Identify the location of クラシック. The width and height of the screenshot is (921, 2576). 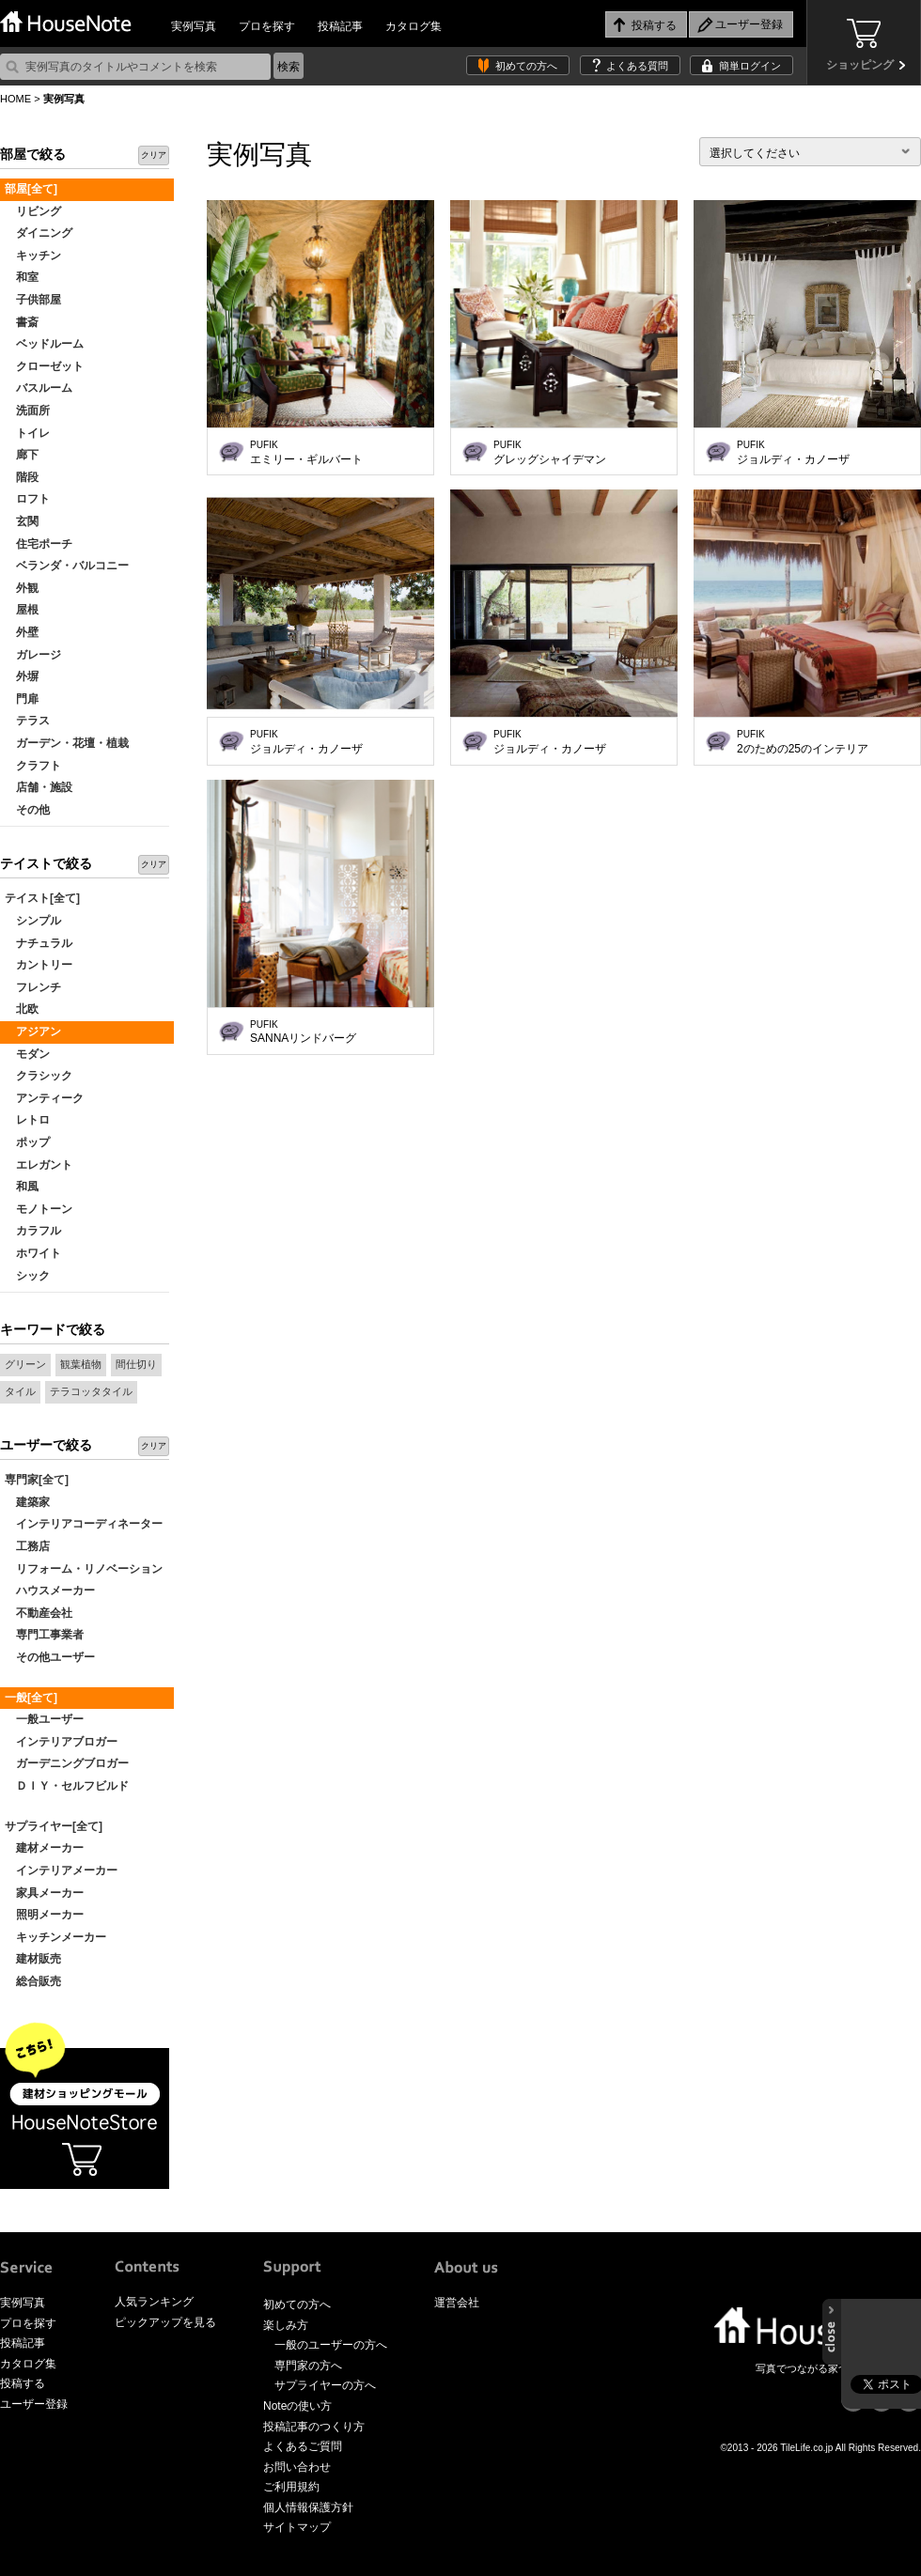
(38, 1075).